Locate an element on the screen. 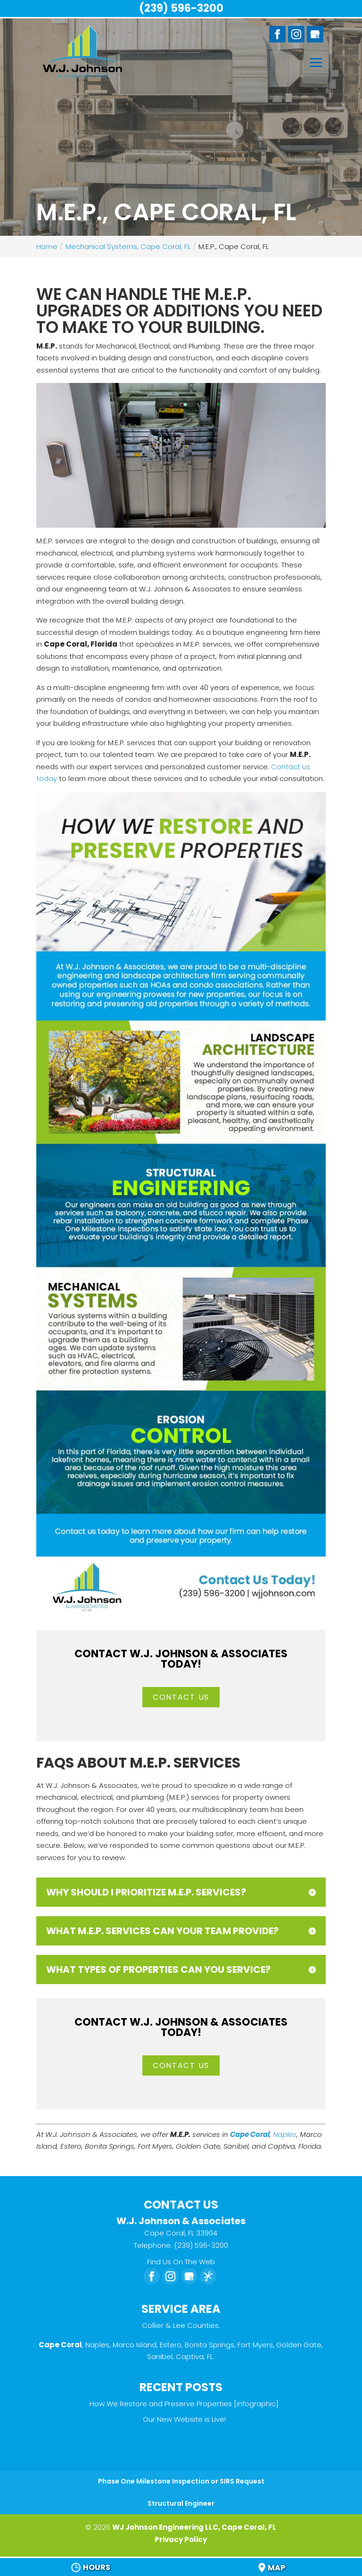  (239) 596-3200 is located at coordinates (181, 8).